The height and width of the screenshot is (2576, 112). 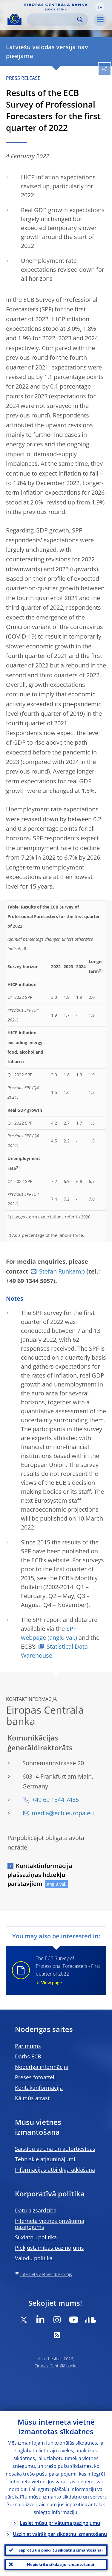 I want to click on Informācijas atbildīga atklāšana, so click(x=55, y=2169).